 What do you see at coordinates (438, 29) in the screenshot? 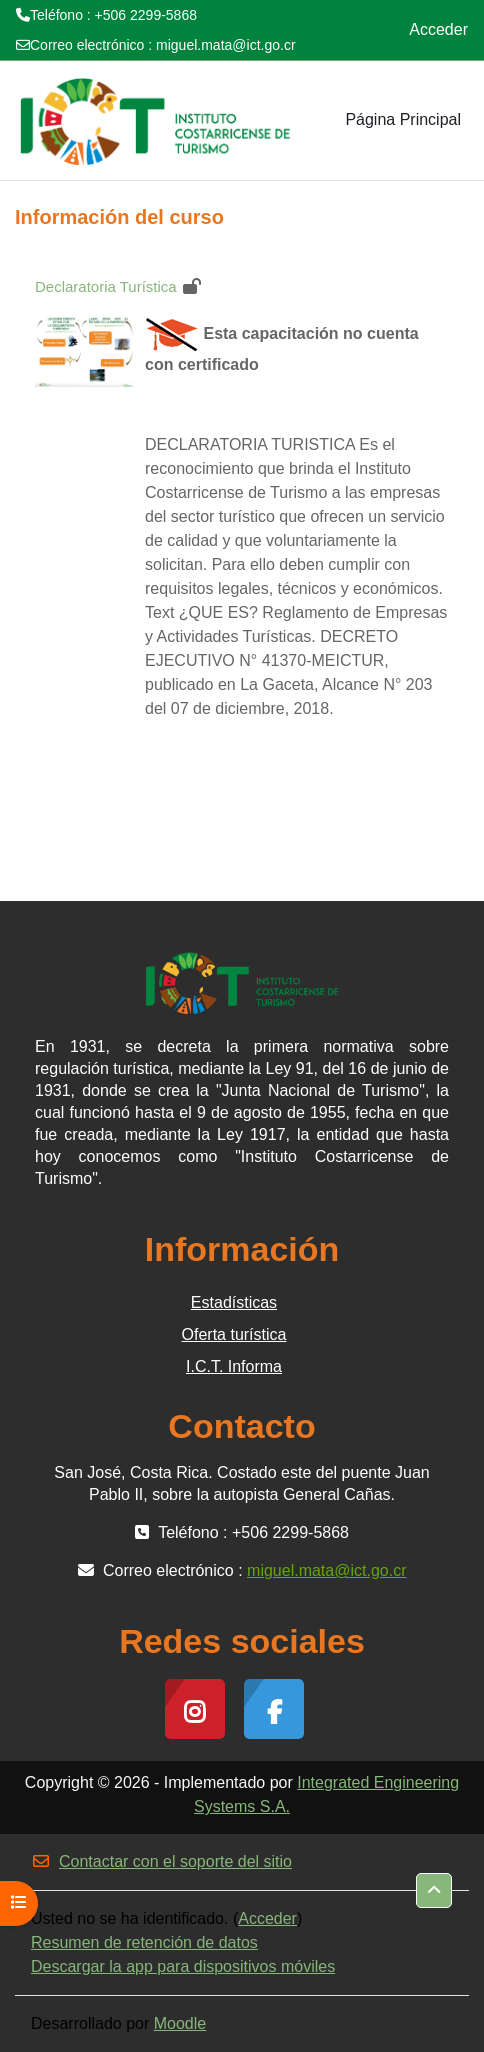
I see `Acceder` at bounding box center [438, 29].